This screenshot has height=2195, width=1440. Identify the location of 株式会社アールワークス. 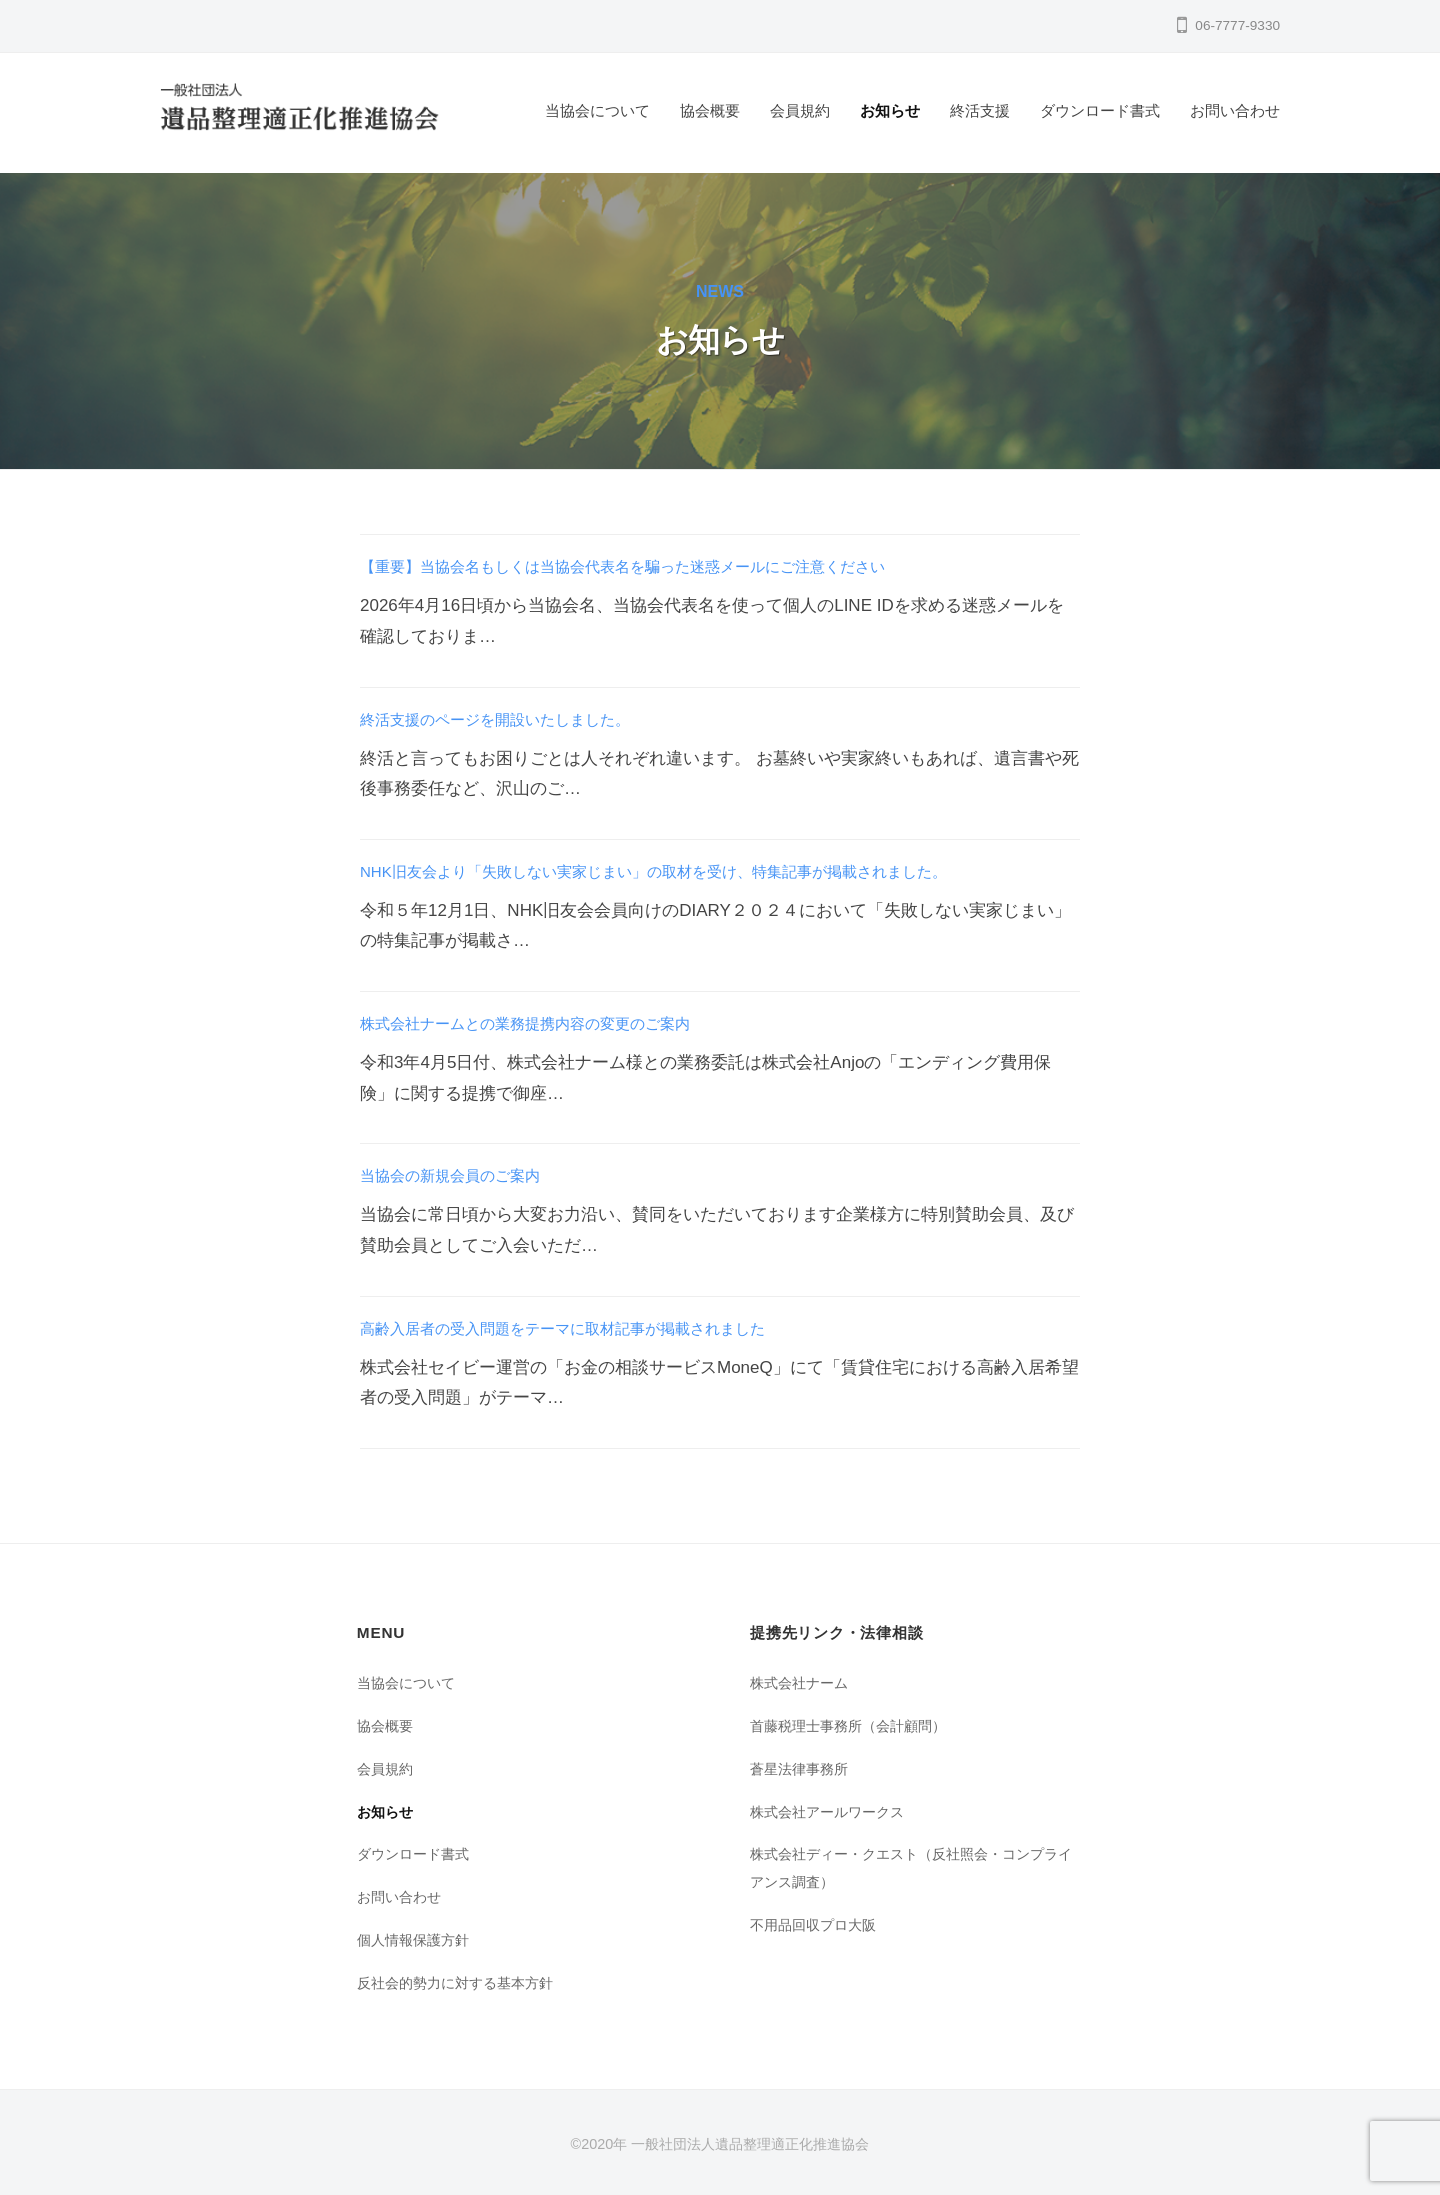
(832, 1811).